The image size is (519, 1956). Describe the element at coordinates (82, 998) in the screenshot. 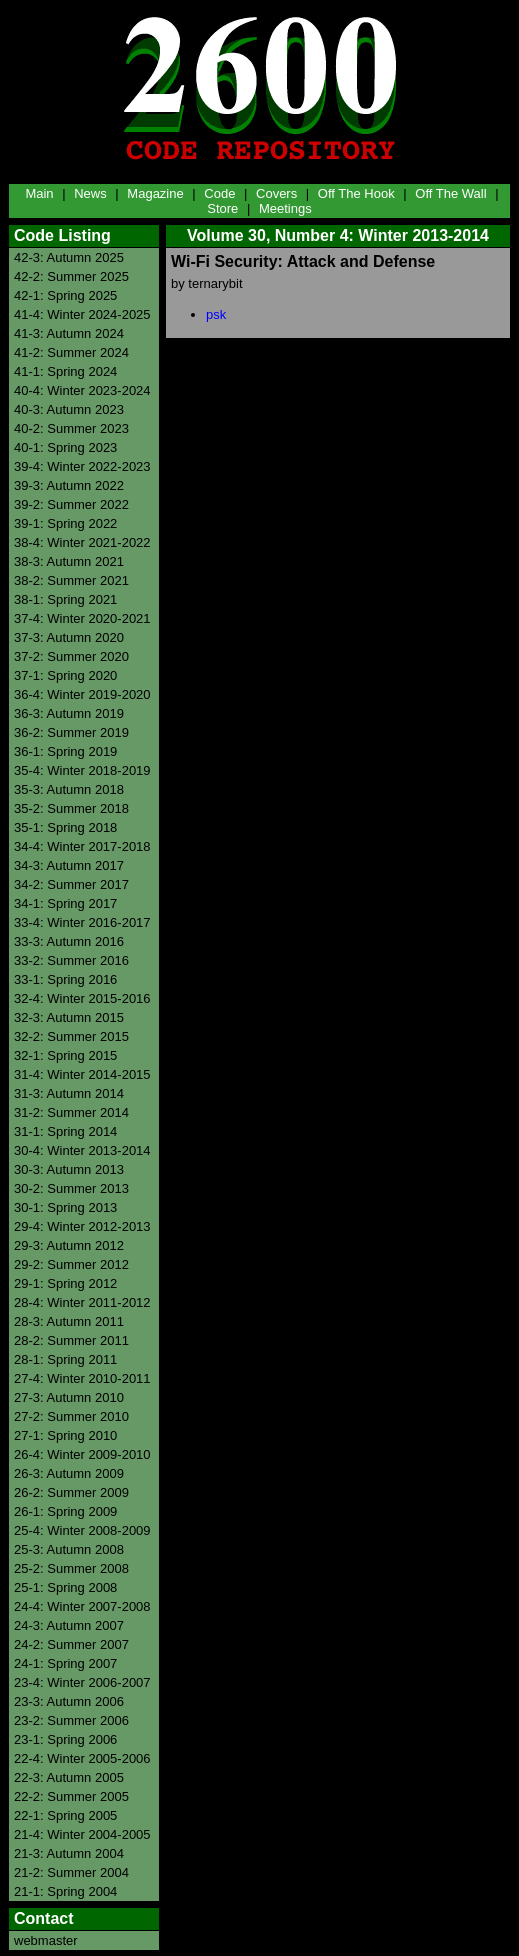

I see `32-4: Winter 2015-2016` at that location.